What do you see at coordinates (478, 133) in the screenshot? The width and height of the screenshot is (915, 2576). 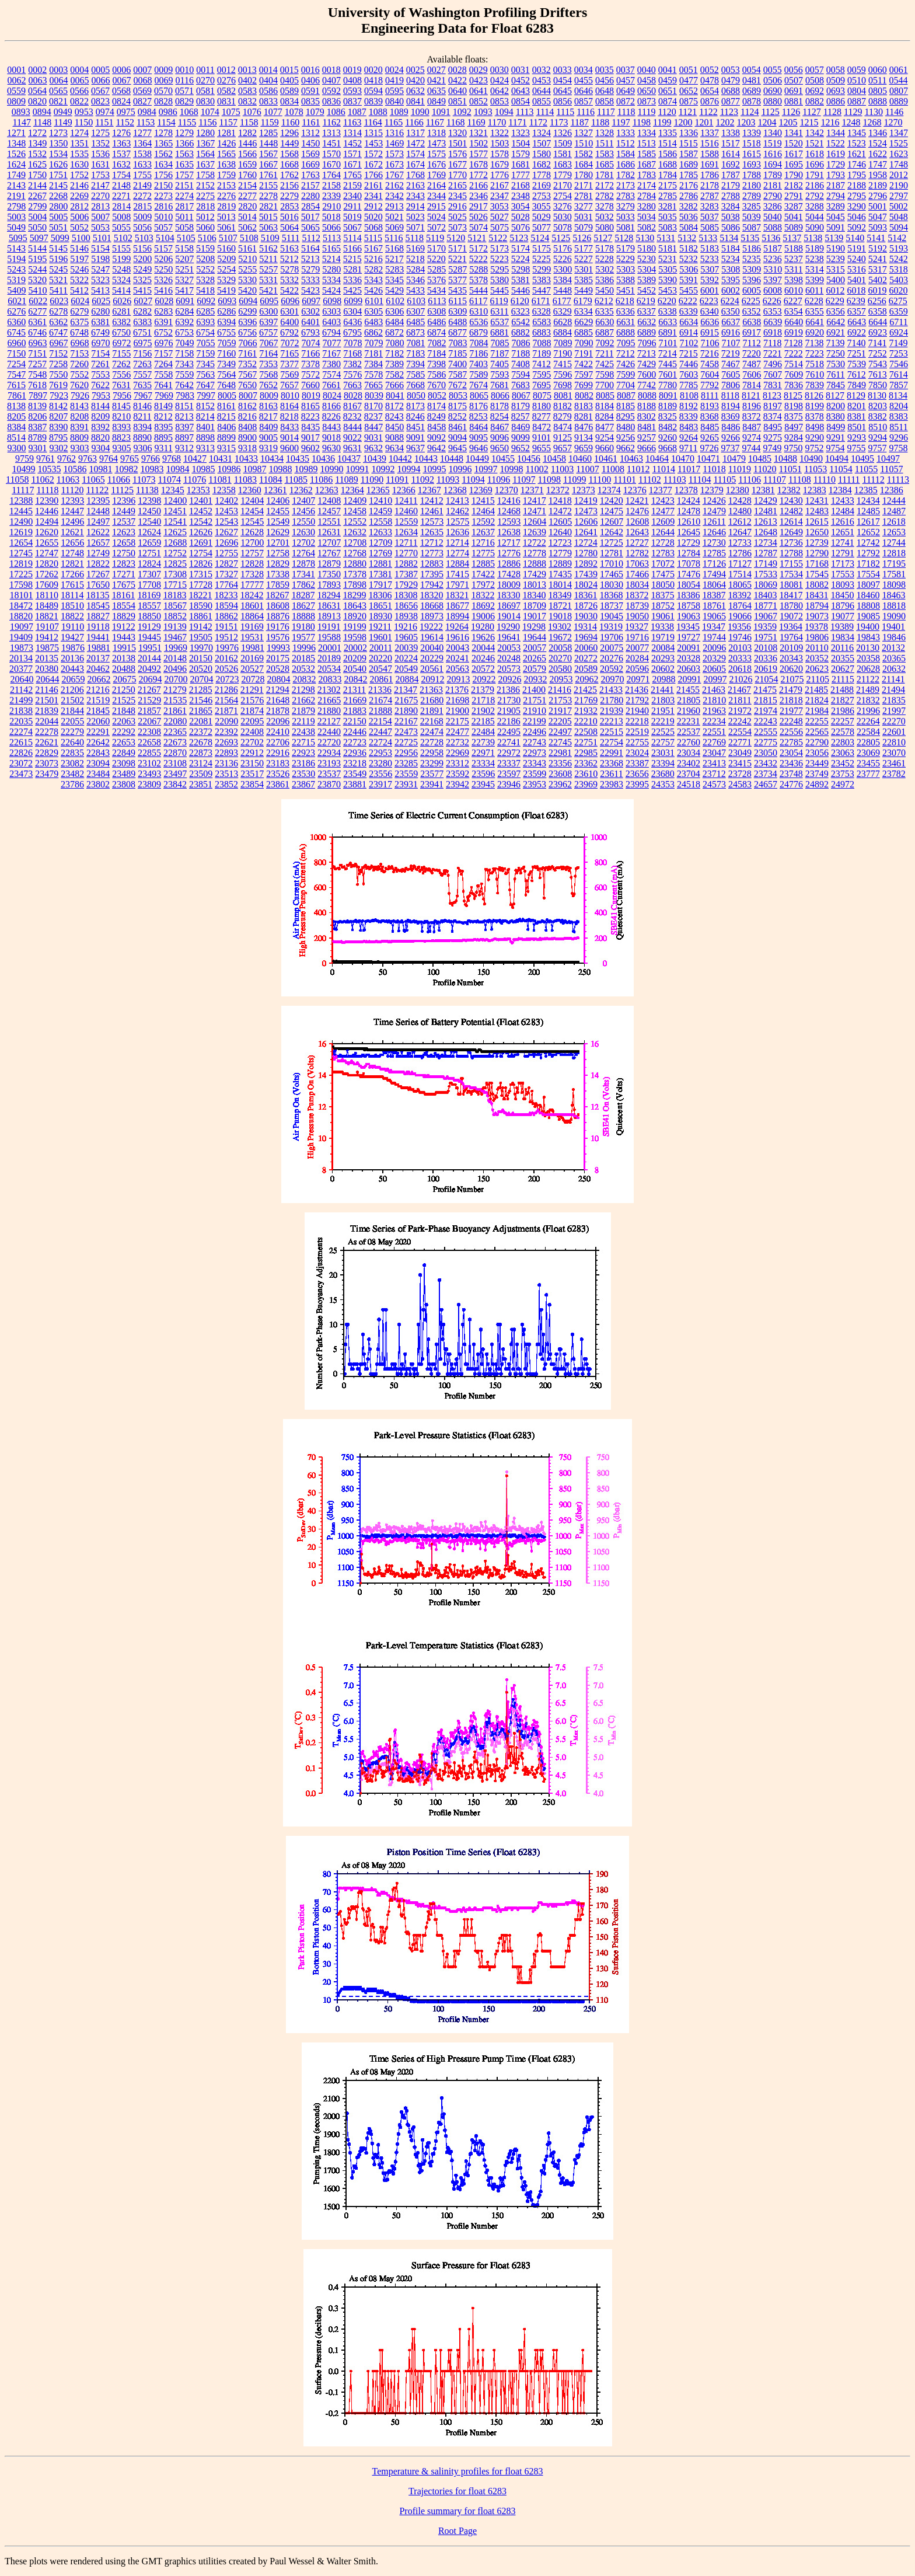 I see `1321` at bounding box center [478, 133].